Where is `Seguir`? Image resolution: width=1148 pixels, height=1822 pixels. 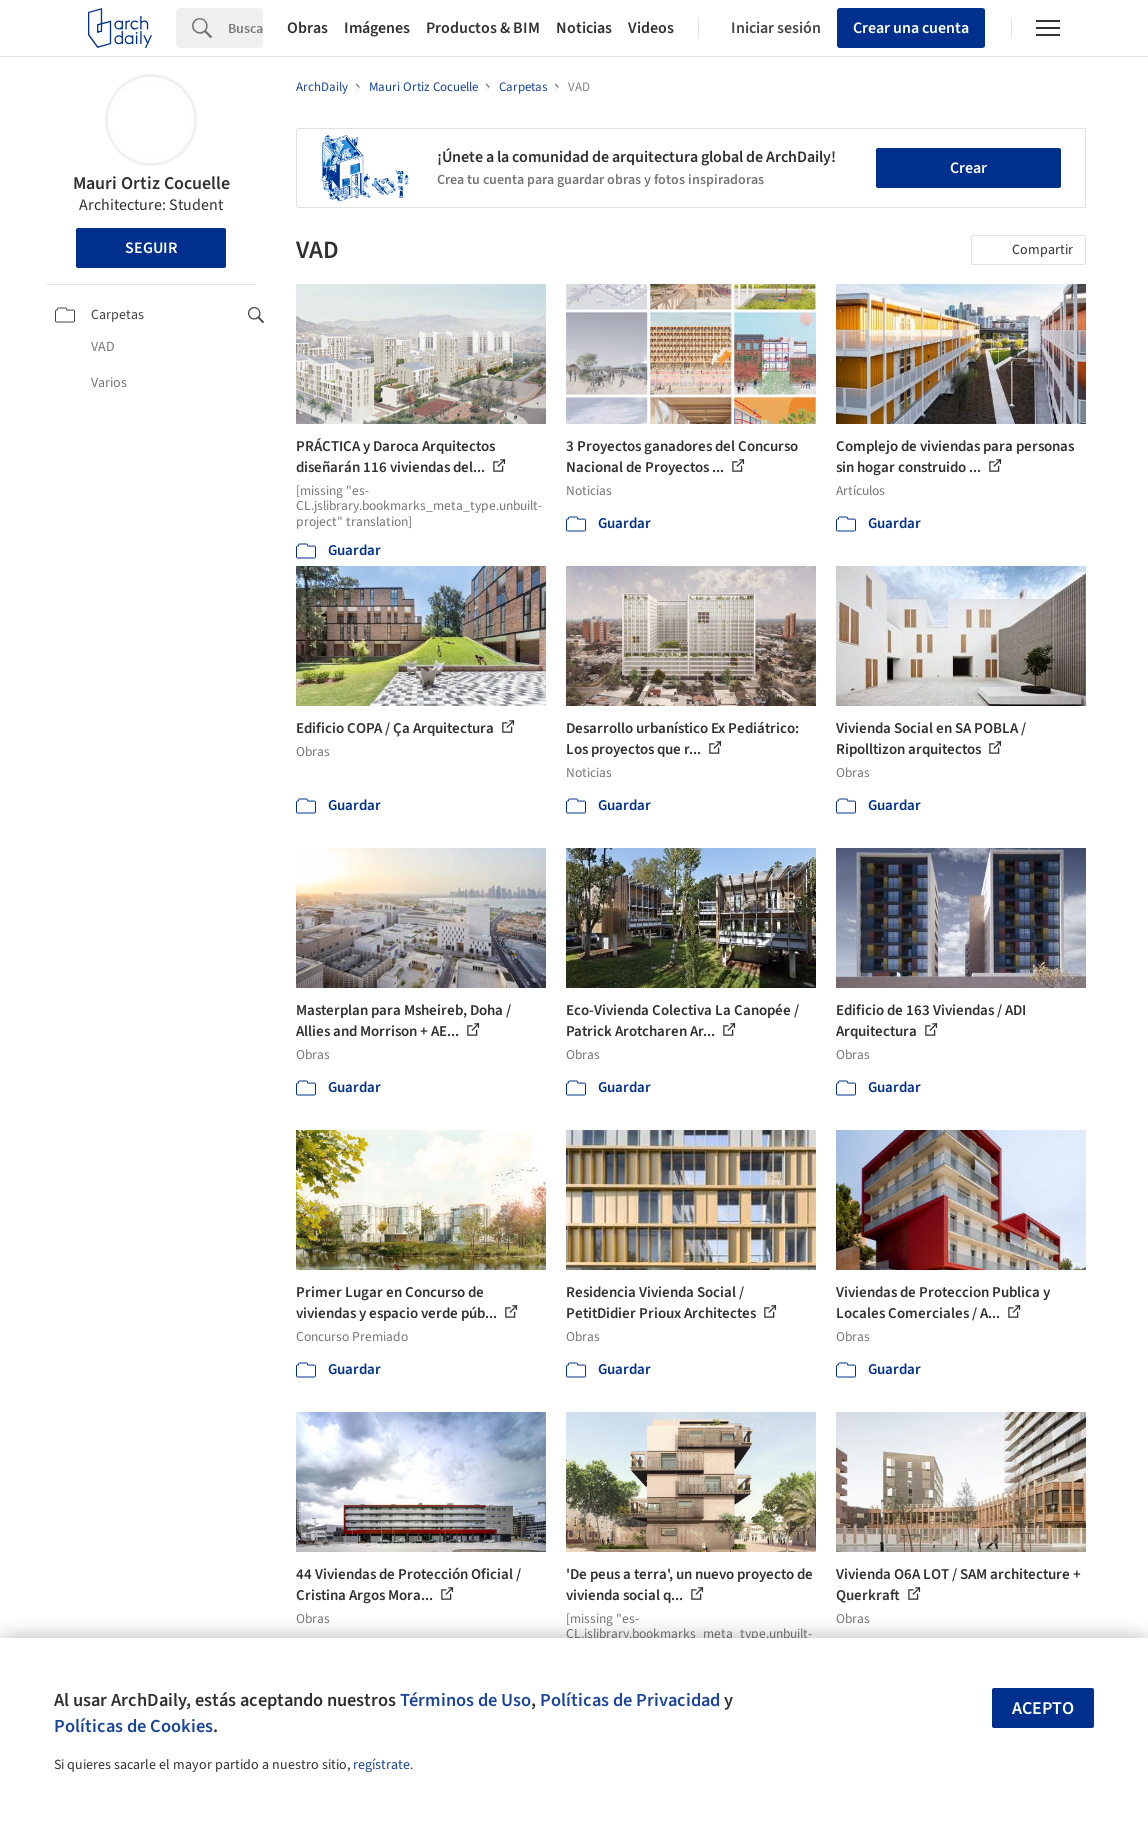
Seguir is located at coordinates (151, 248).